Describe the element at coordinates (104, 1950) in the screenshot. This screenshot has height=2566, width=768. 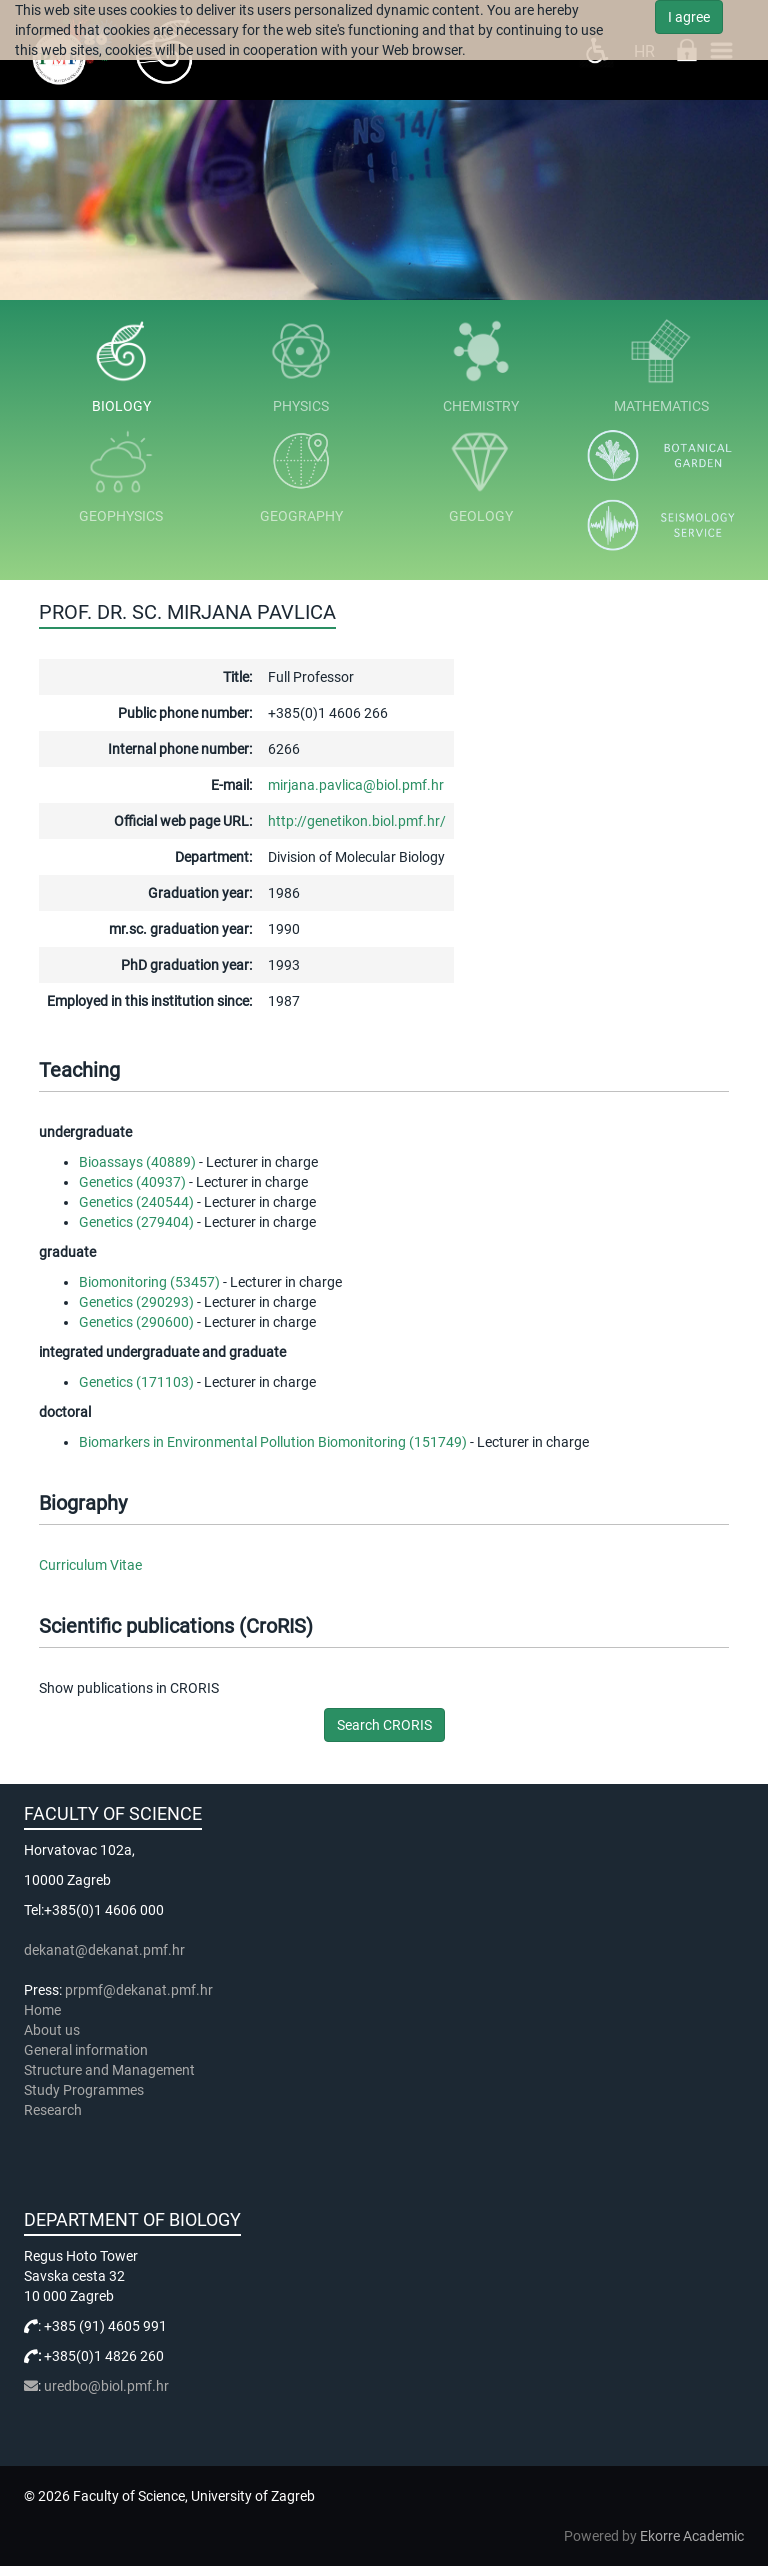
I see `dekanat@dekanat.pmf.hr` at that location.